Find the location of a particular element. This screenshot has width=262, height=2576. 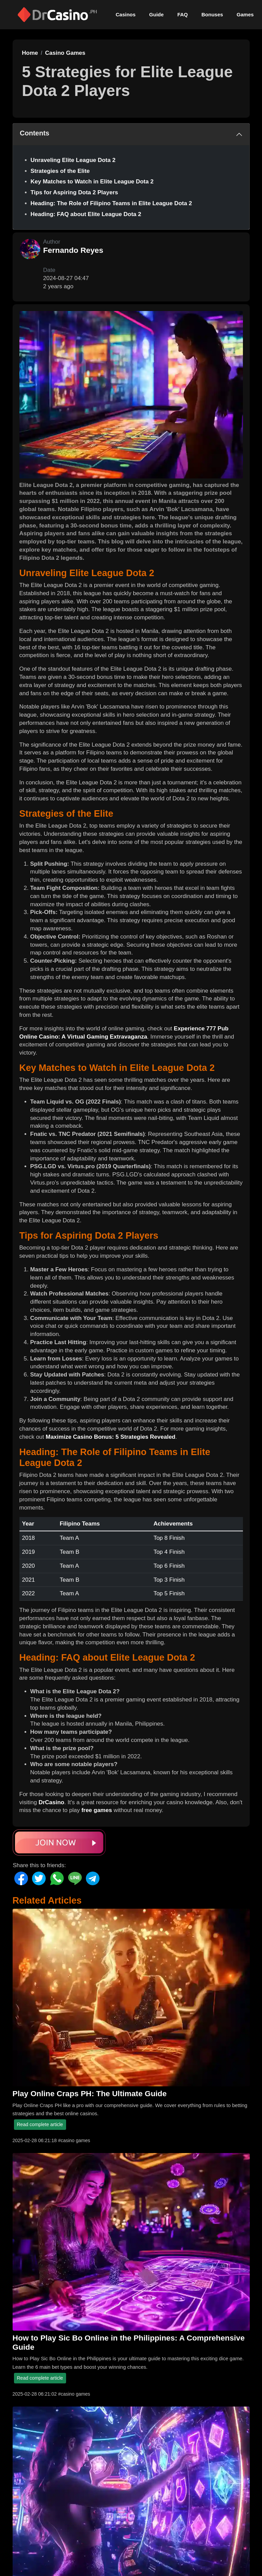

FAQ is located at coordinates (182, 14).